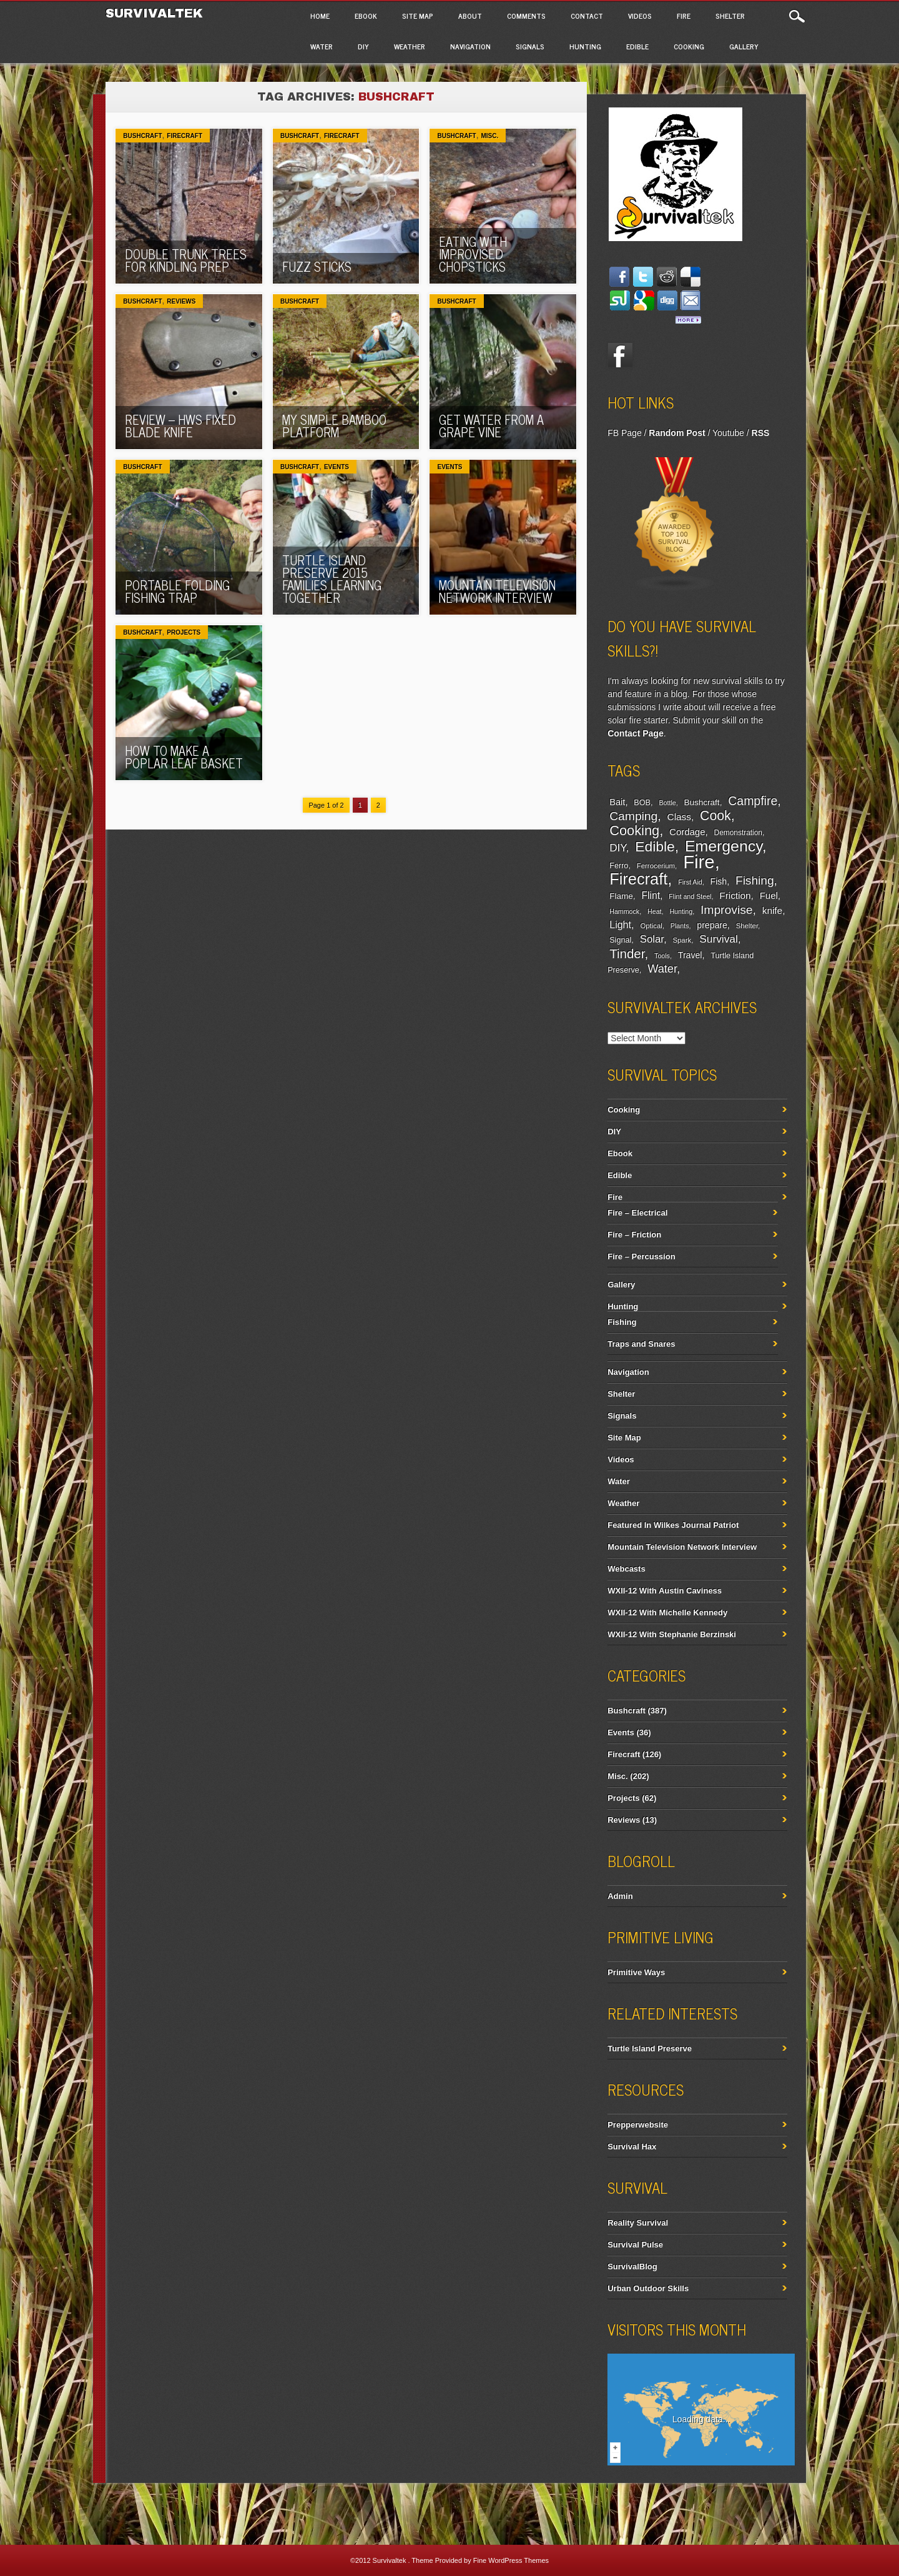 The width and height of the screenshot is (899, 2576). I want to click on prepare, so click(712, 925).